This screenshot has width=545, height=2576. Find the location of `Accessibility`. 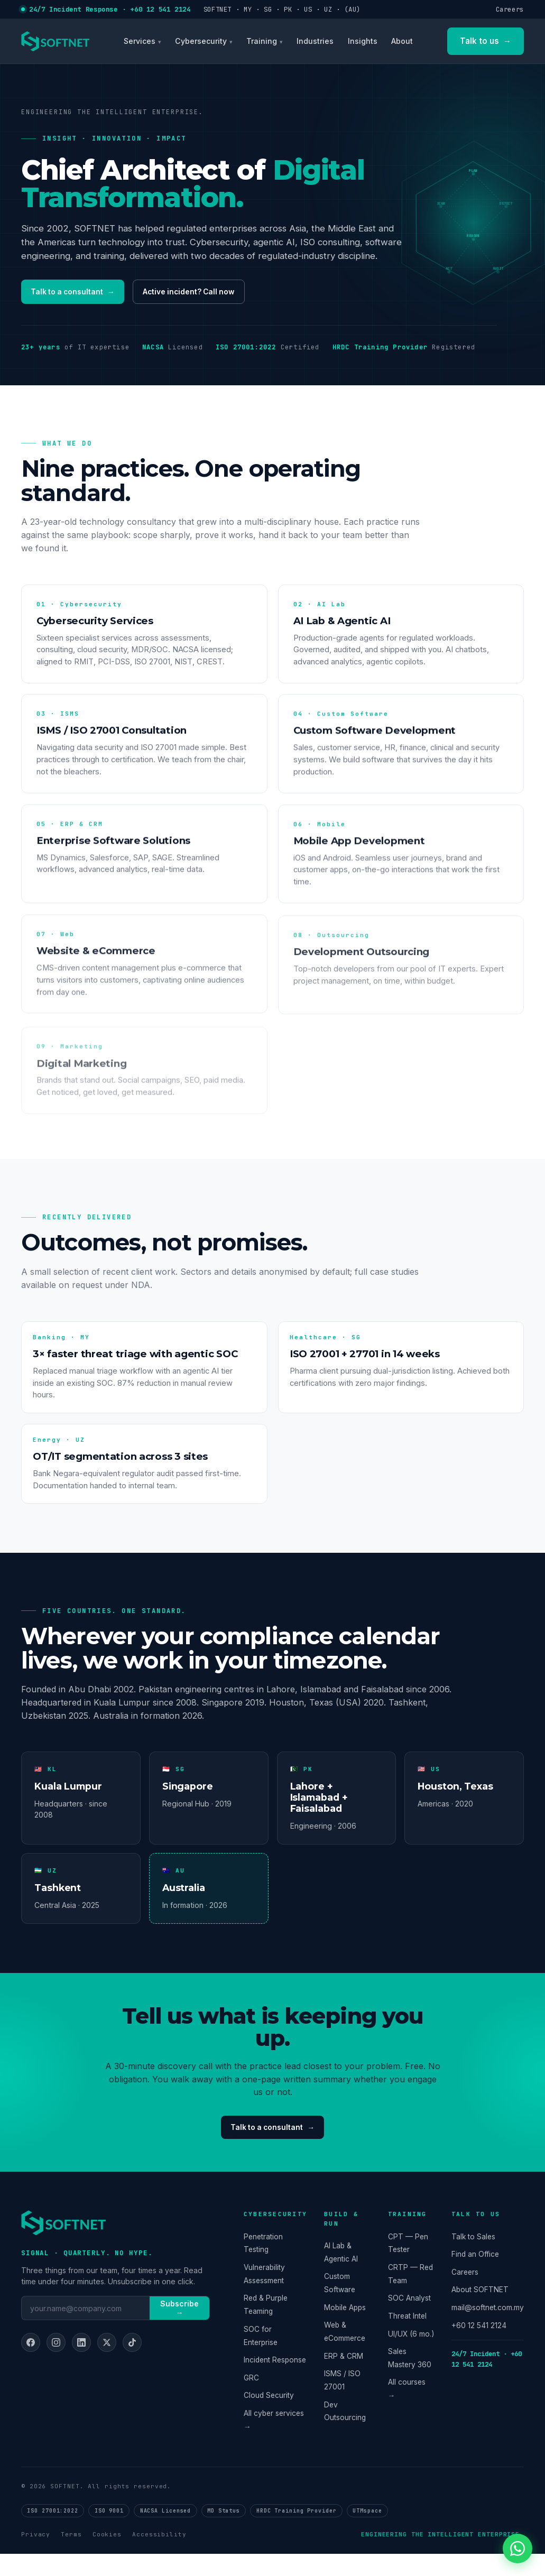

Accessibility is located at coordinates (159, 2556).